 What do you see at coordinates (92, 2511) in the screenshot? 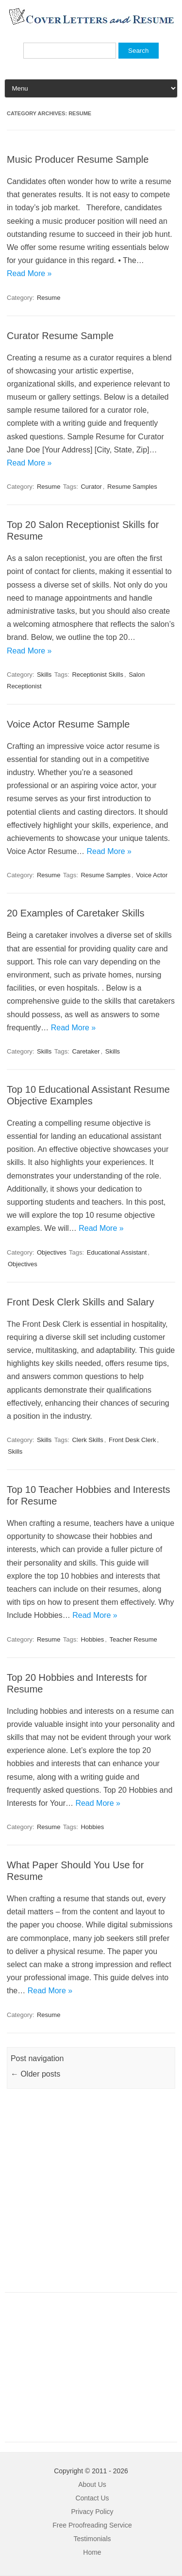
I see `Privacy Policy` at bounding box center [92, 2511].